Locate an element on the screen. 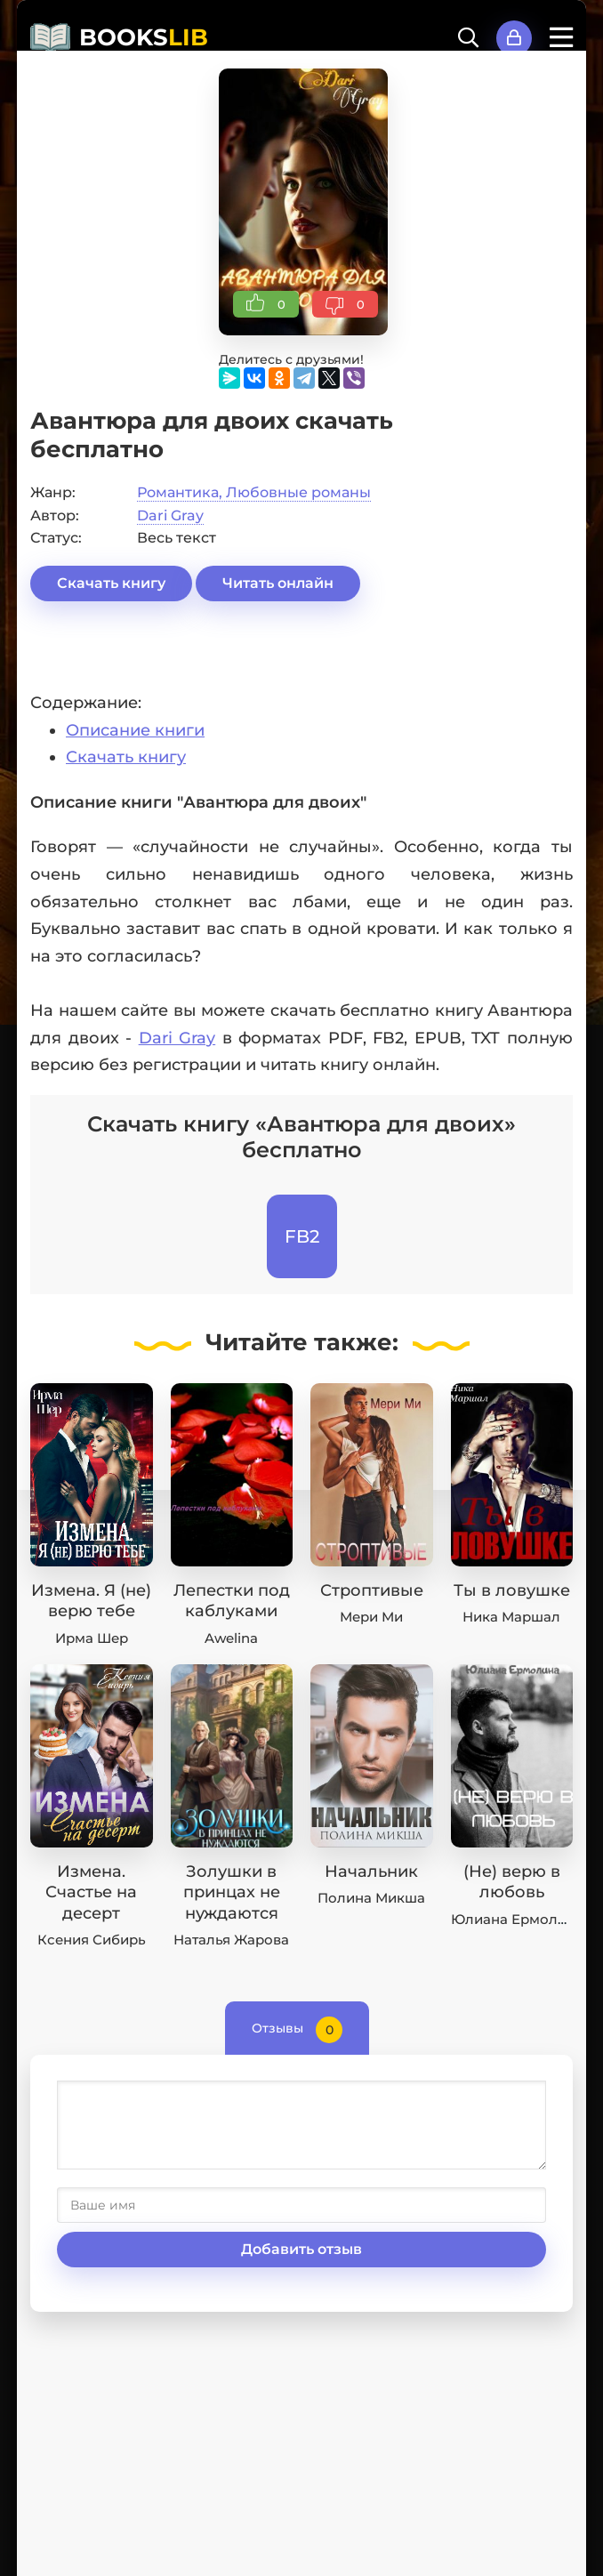  Мери Ми is located at coordinates (371, 1616).